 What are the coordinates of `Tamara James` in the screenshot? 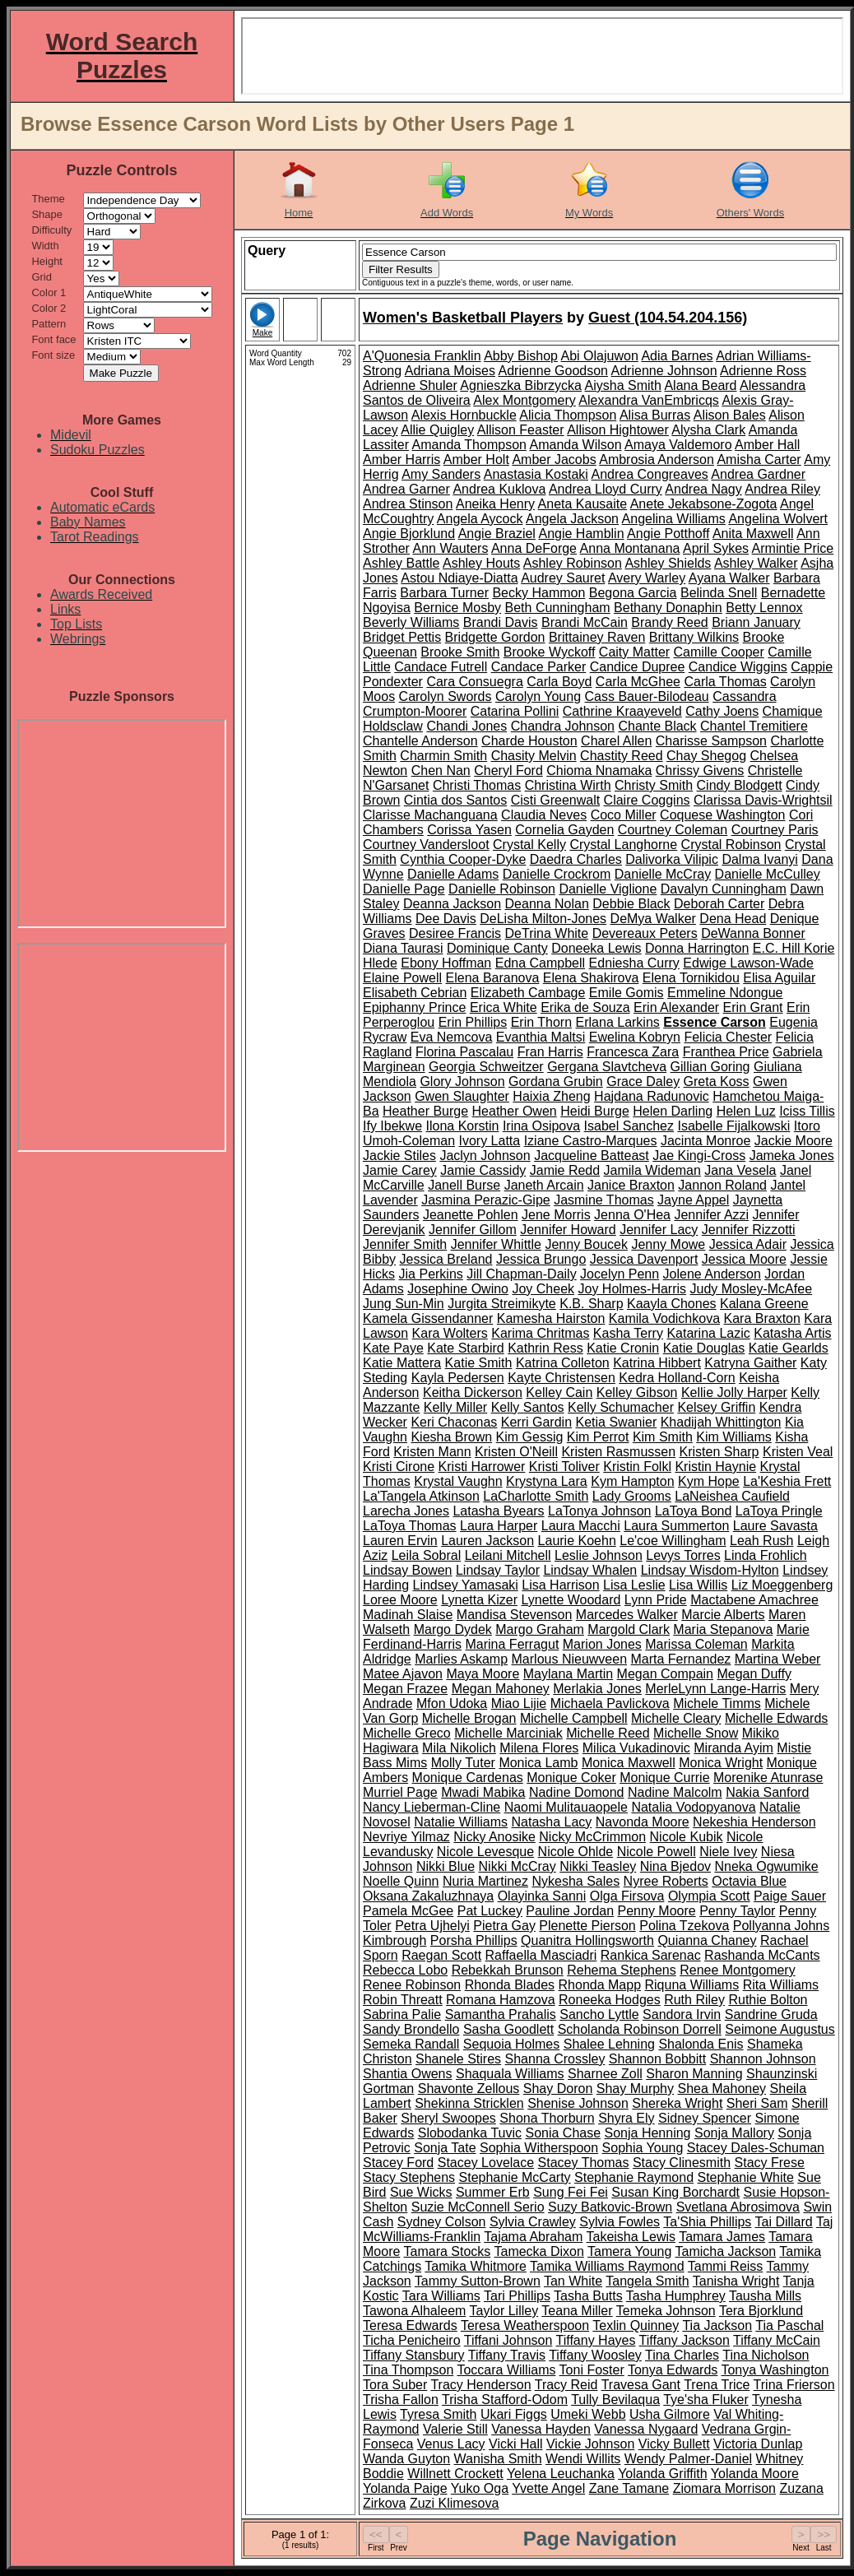 It's located at (722, 2237).